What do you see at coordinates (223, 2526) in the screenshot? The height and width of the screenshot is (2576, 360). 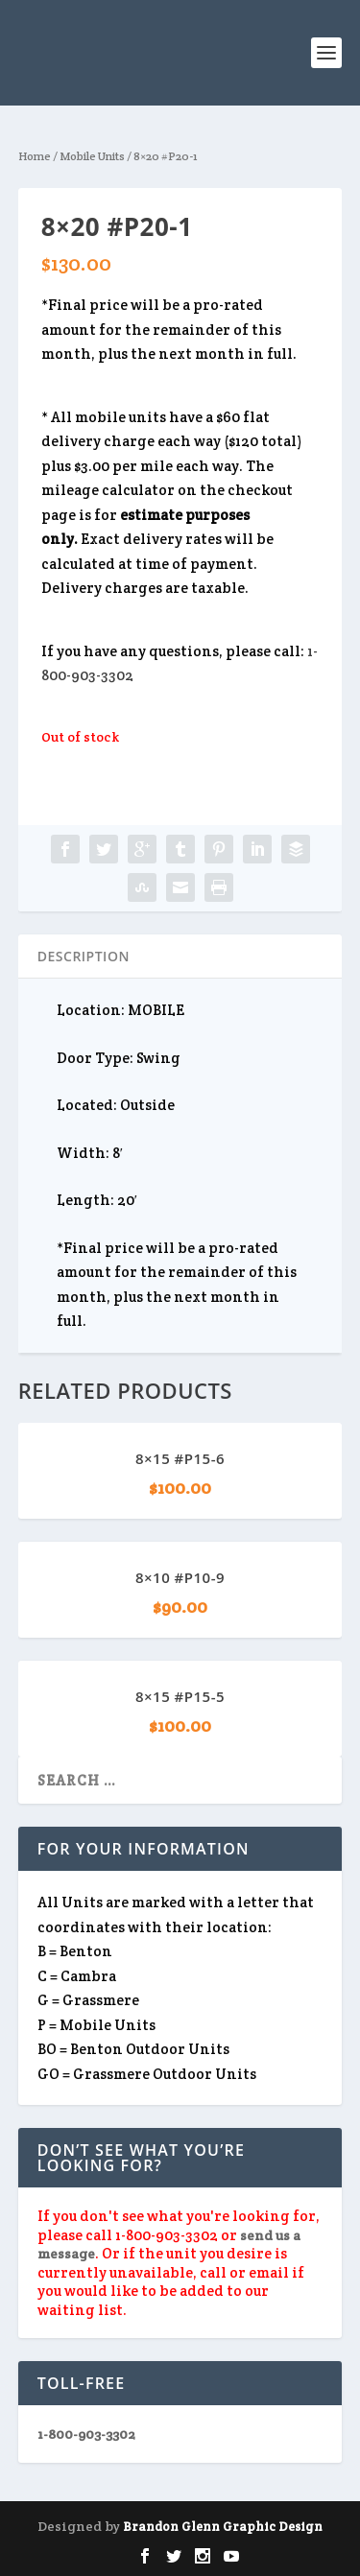 I see `Brandon Glenn Graphic Design` at bounding box center [223, 2526].